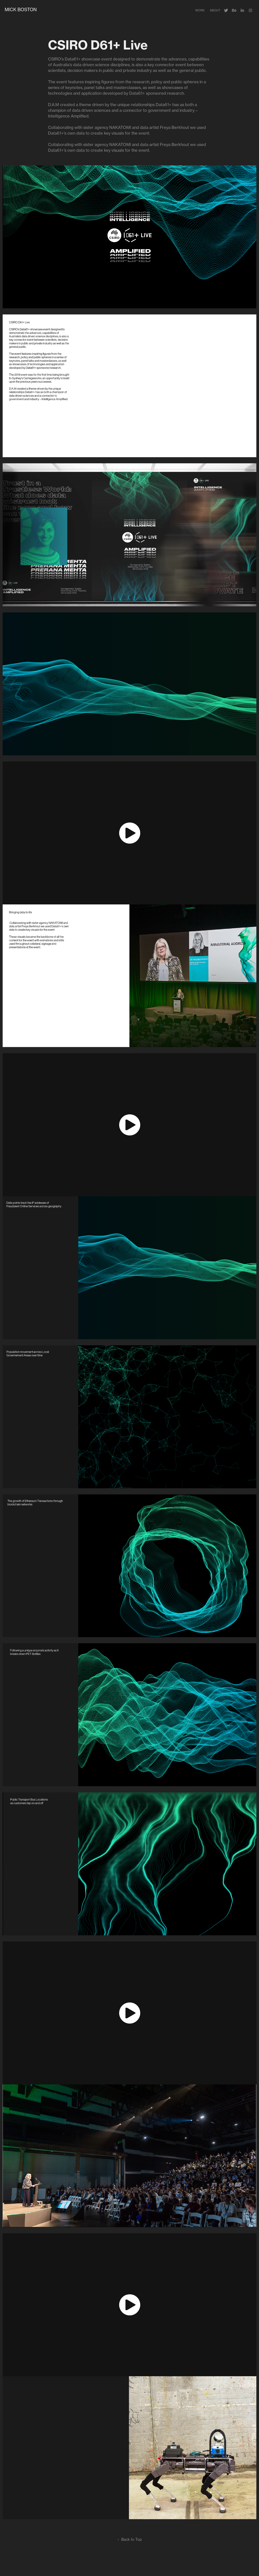 This screenshot has height=2576, width=259. What do you see at coordinates (215, 10) in the screenshot?
I see `About` at bounding box center [215, 10].